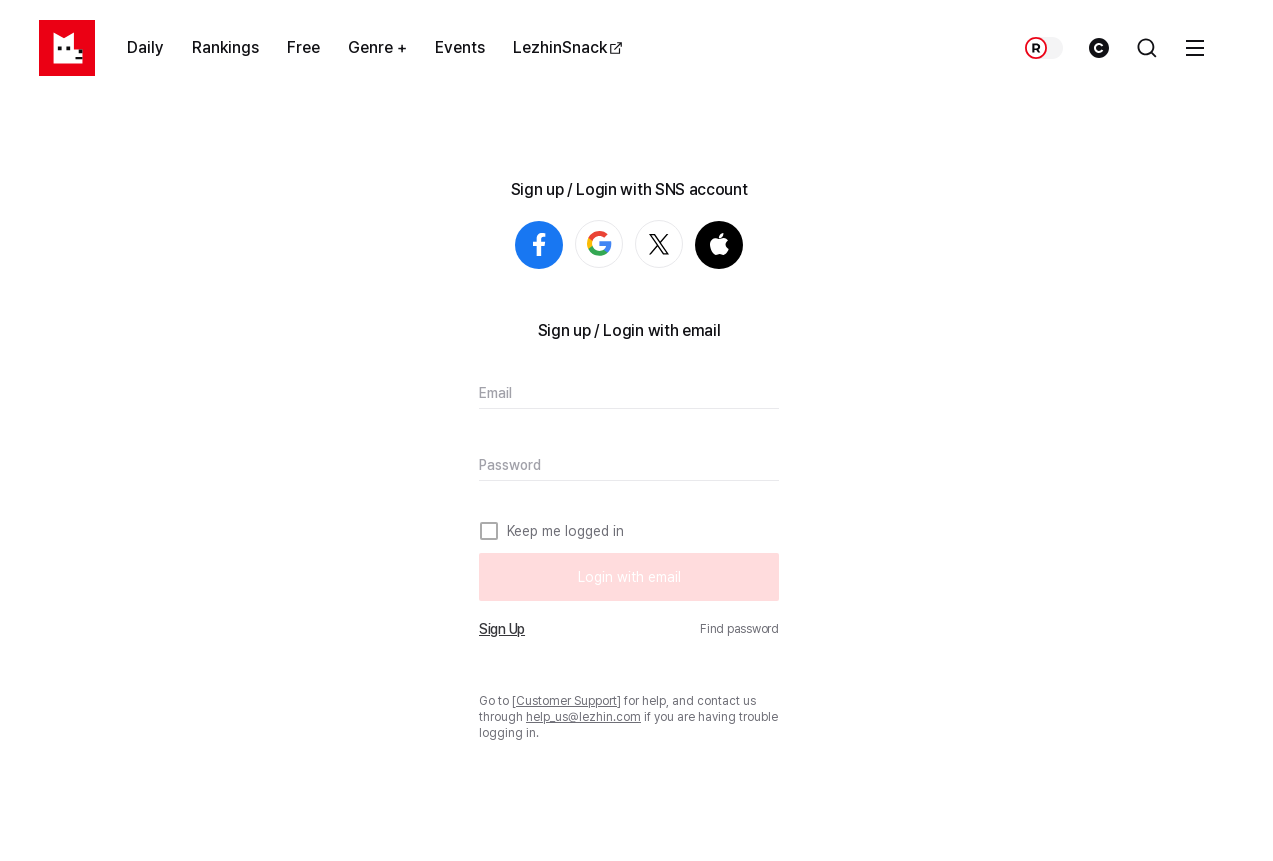 This screenshot has width=1273, height=861. I want to click on Login with Apple, so click(719, 245).